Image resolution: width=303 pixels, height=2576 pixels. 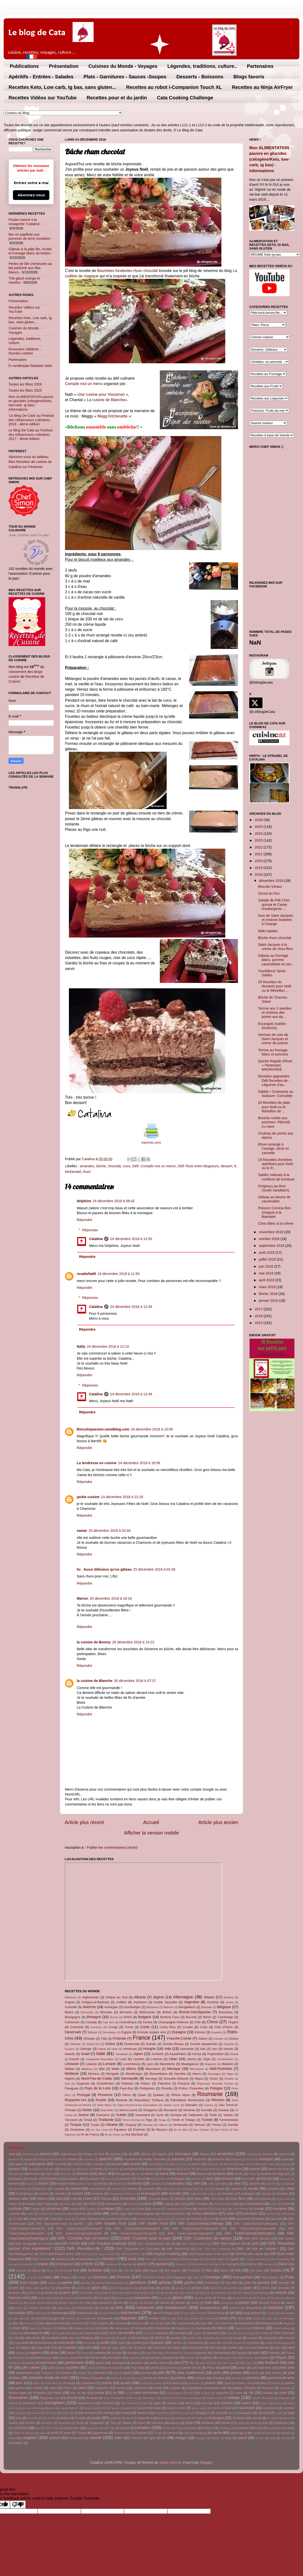 I want to click on Jamaïque, so click(x=122, y=2054).